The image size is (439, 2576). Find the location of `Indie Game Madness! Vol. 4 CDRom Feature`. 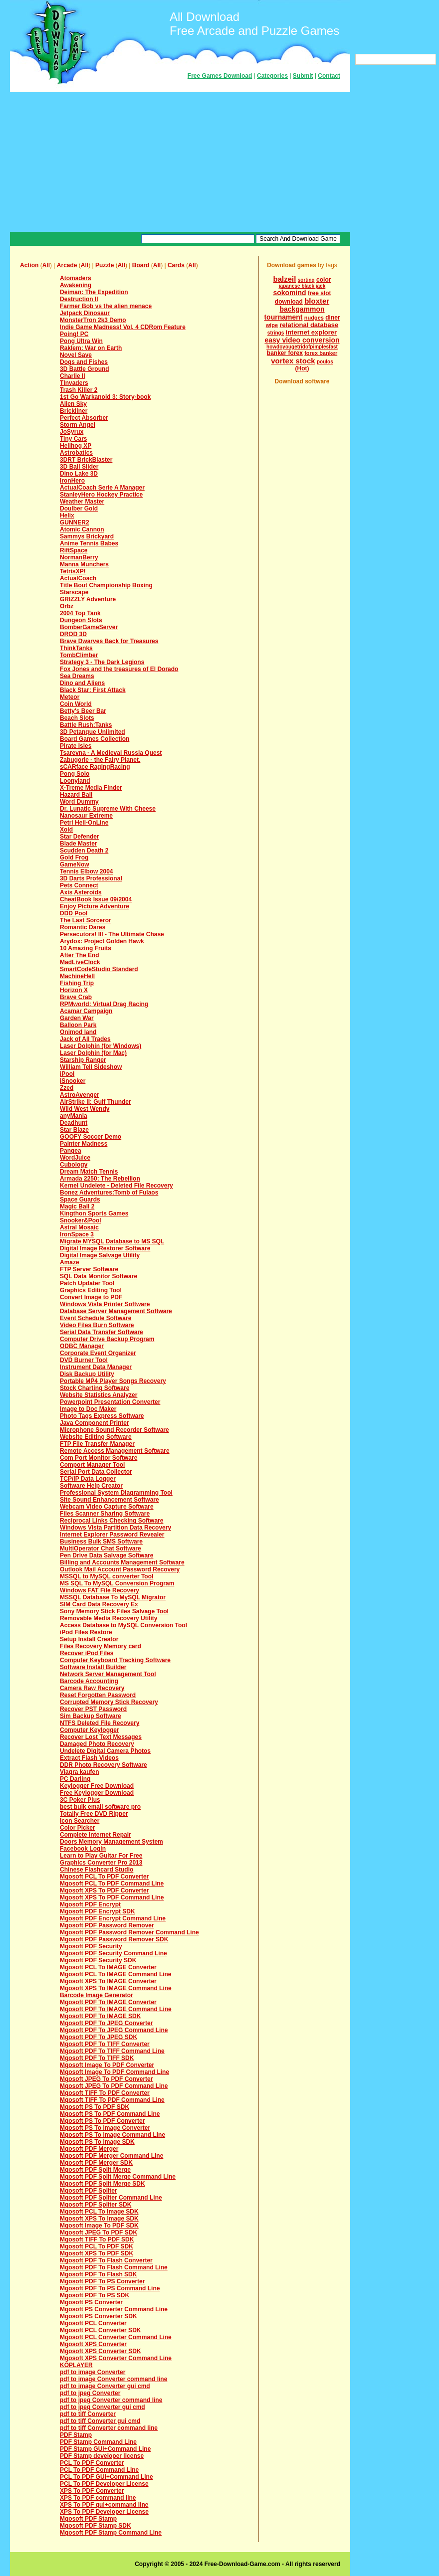

Indie Game Madness! Vol. 4 CDRom Feature is located at coordinates (123, 327).